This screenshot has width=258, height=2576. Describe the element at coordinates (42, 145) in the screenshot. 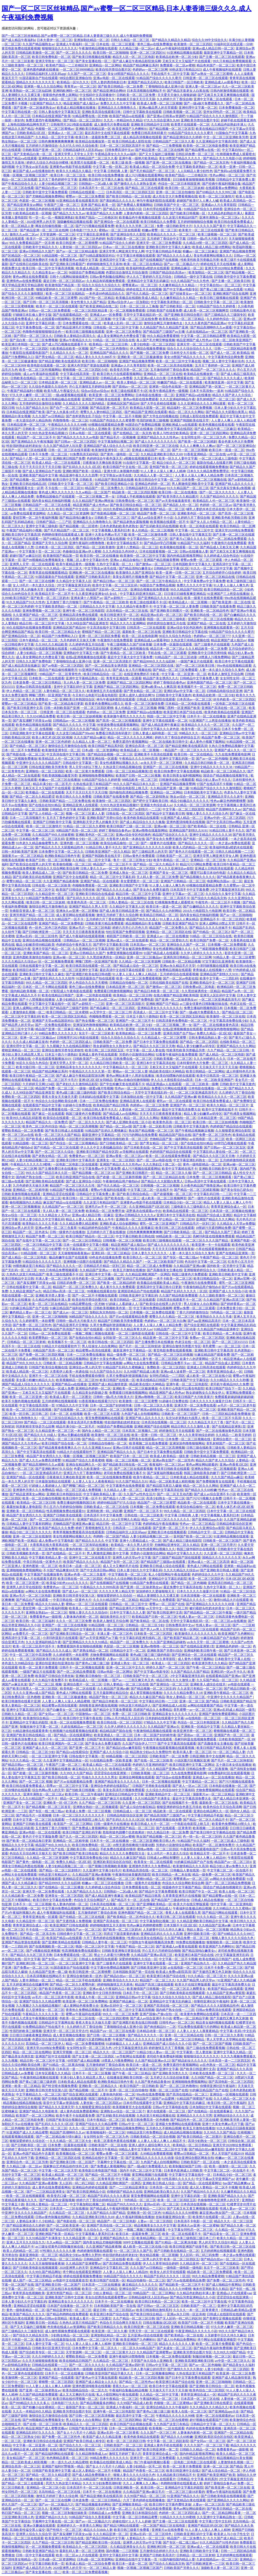

I see `五月婷婷六月激情综合` at that location.